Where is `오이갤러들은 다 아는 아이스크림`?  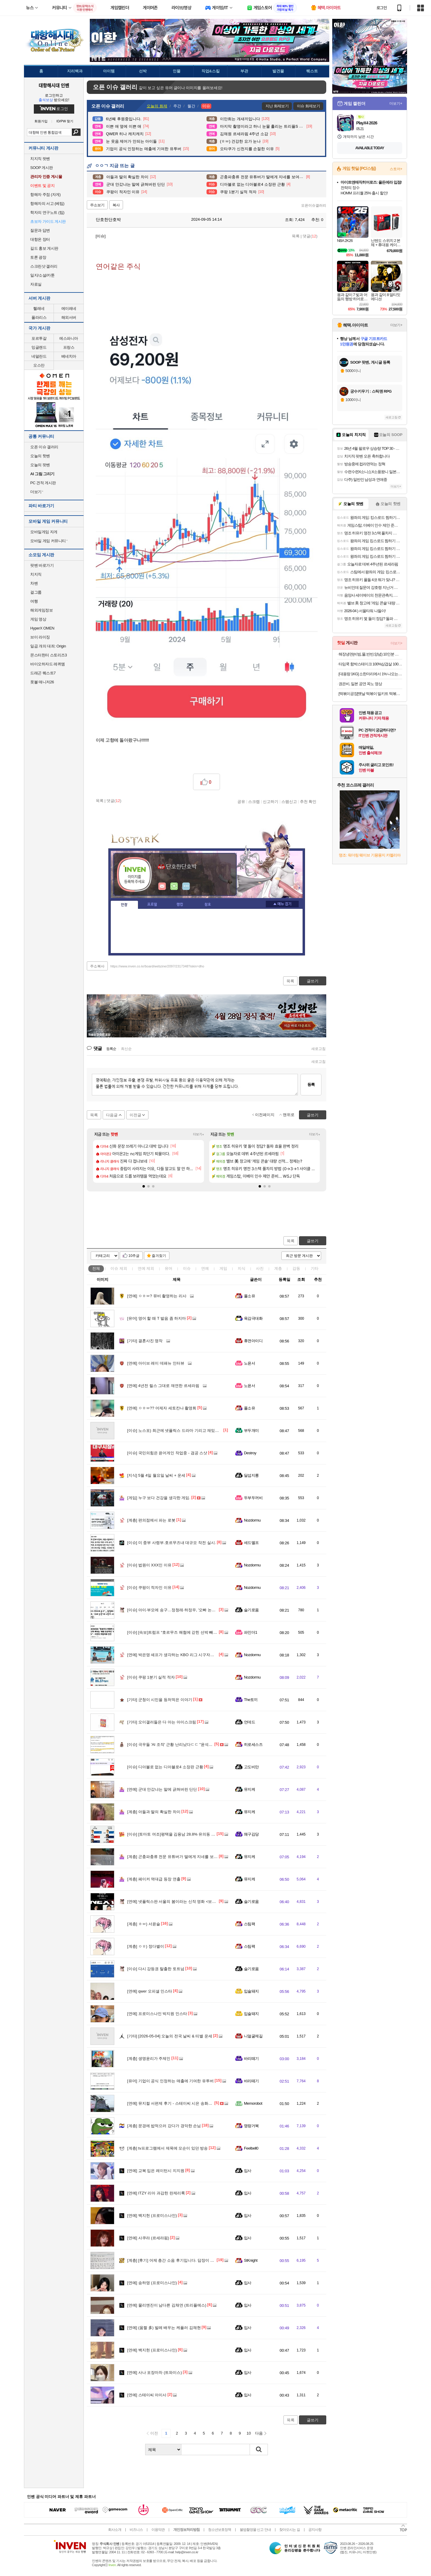 오이갤러들은 다 아는 아이스크림 is located at coordinates (161, 1722).